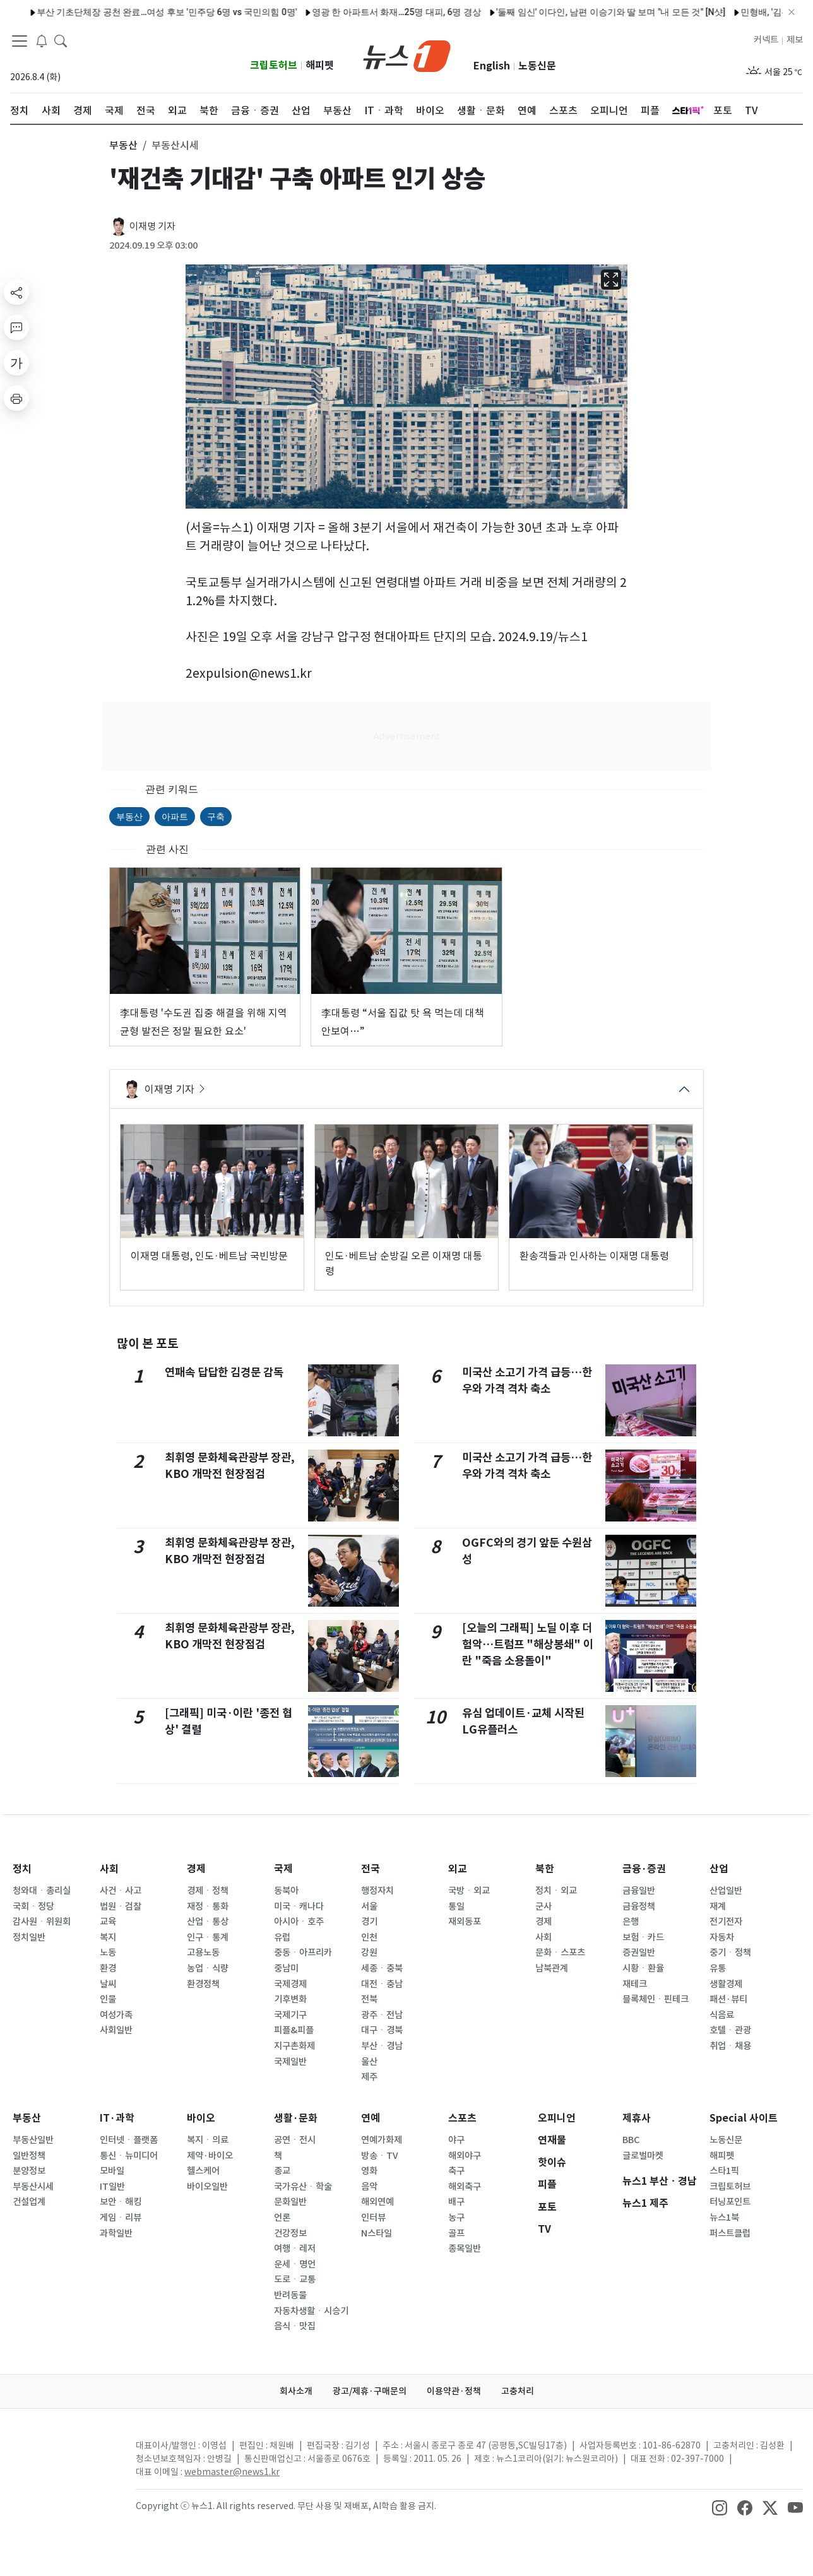  What do you see at coordinates (376, 2233) in the screenshot?
I see `N스타일` at bounding box center [376, 2233].